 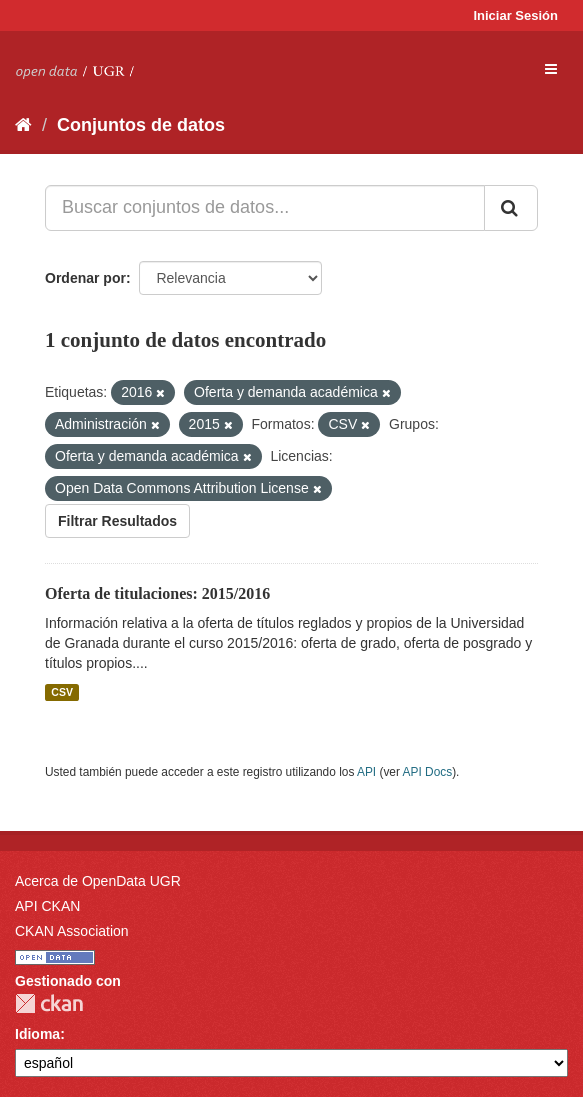 What do you see at coordinates (49, 1003) in the screenshot?
I see `CKAN` at bounding box center [49, 1003].